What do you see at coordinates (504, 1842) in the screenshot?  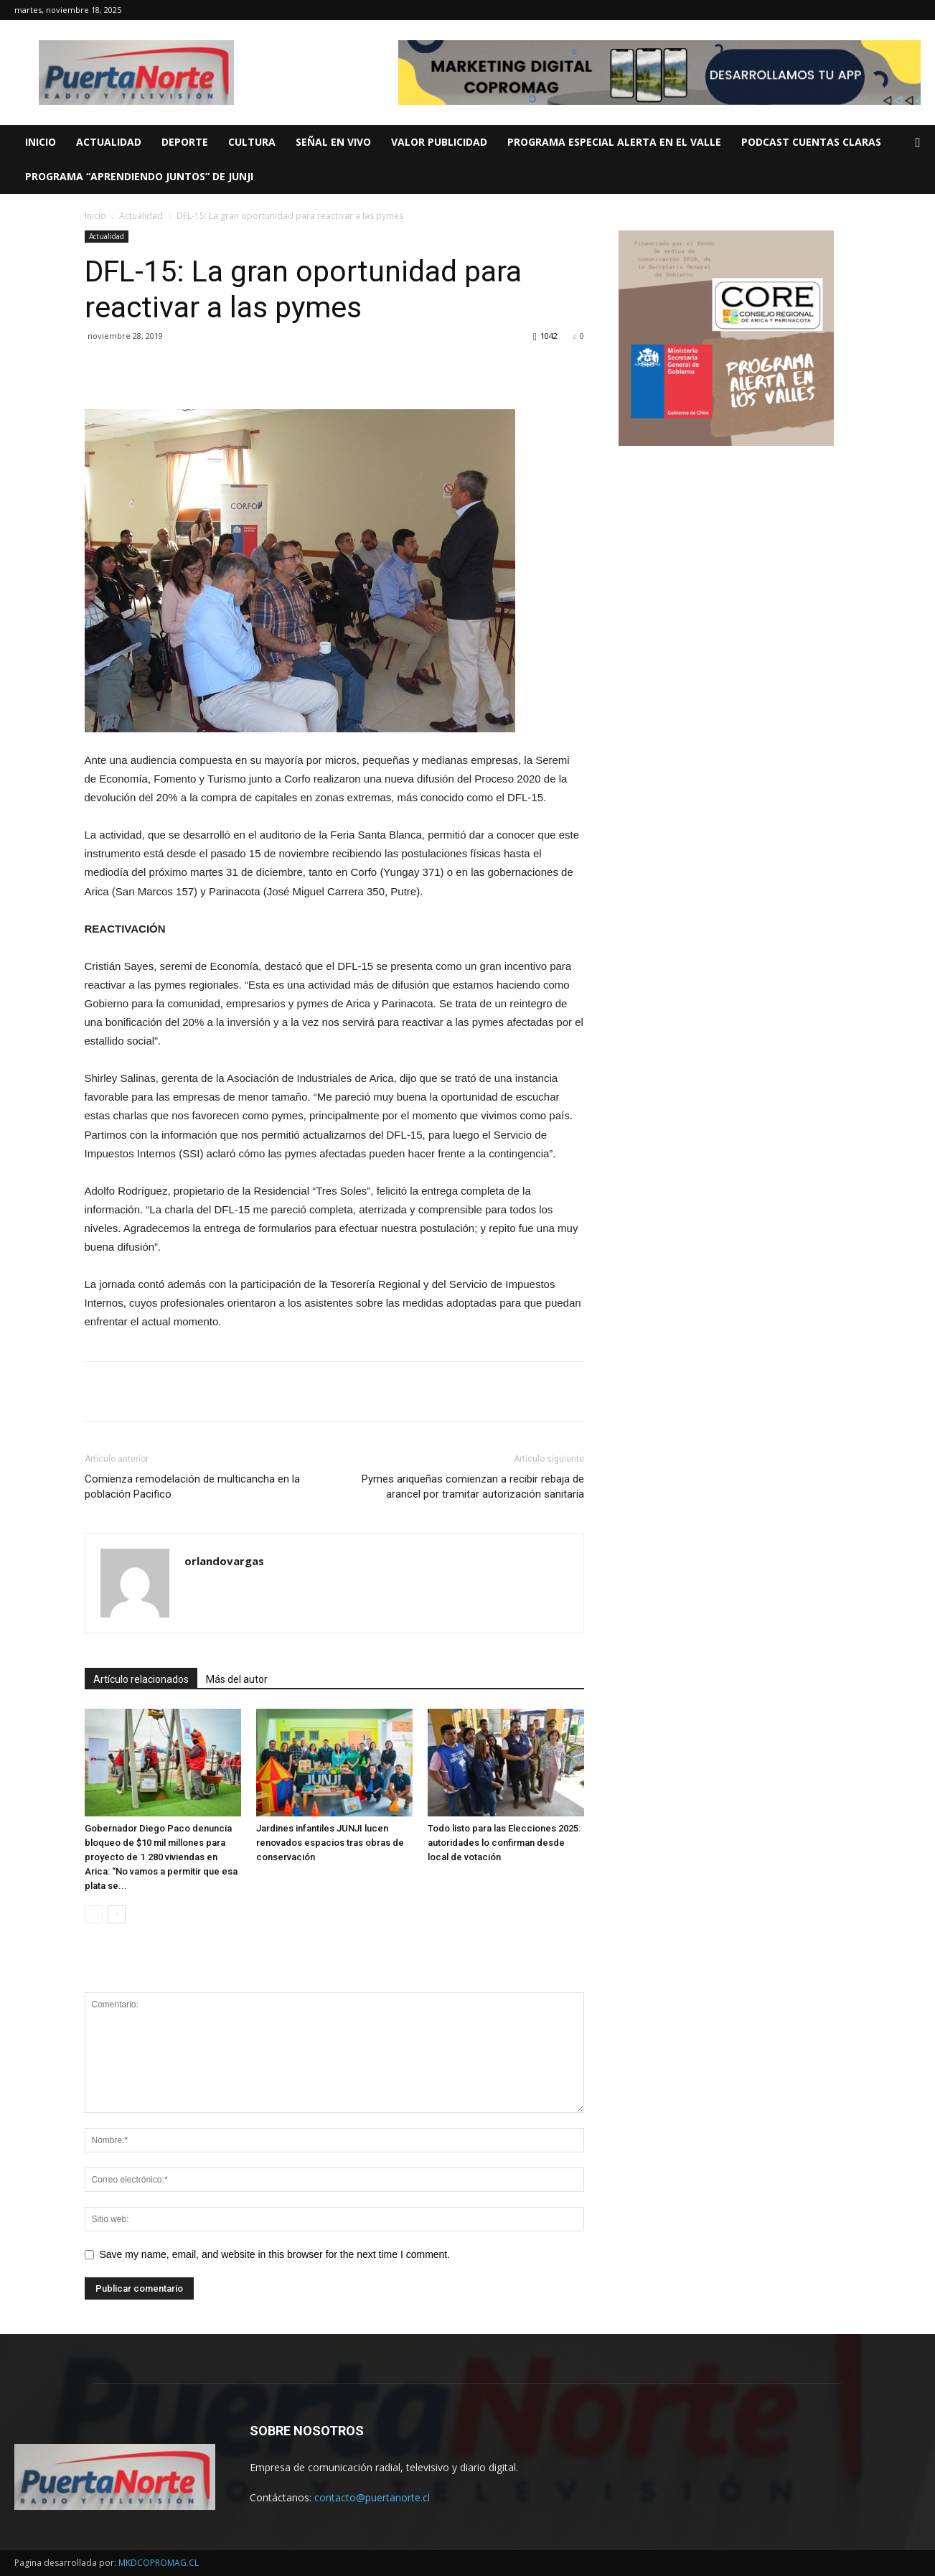 I see `Todo listo para las Elecciones 2025: autoridades lo confirman desde local de votación` at bounding box center [504, 1842].